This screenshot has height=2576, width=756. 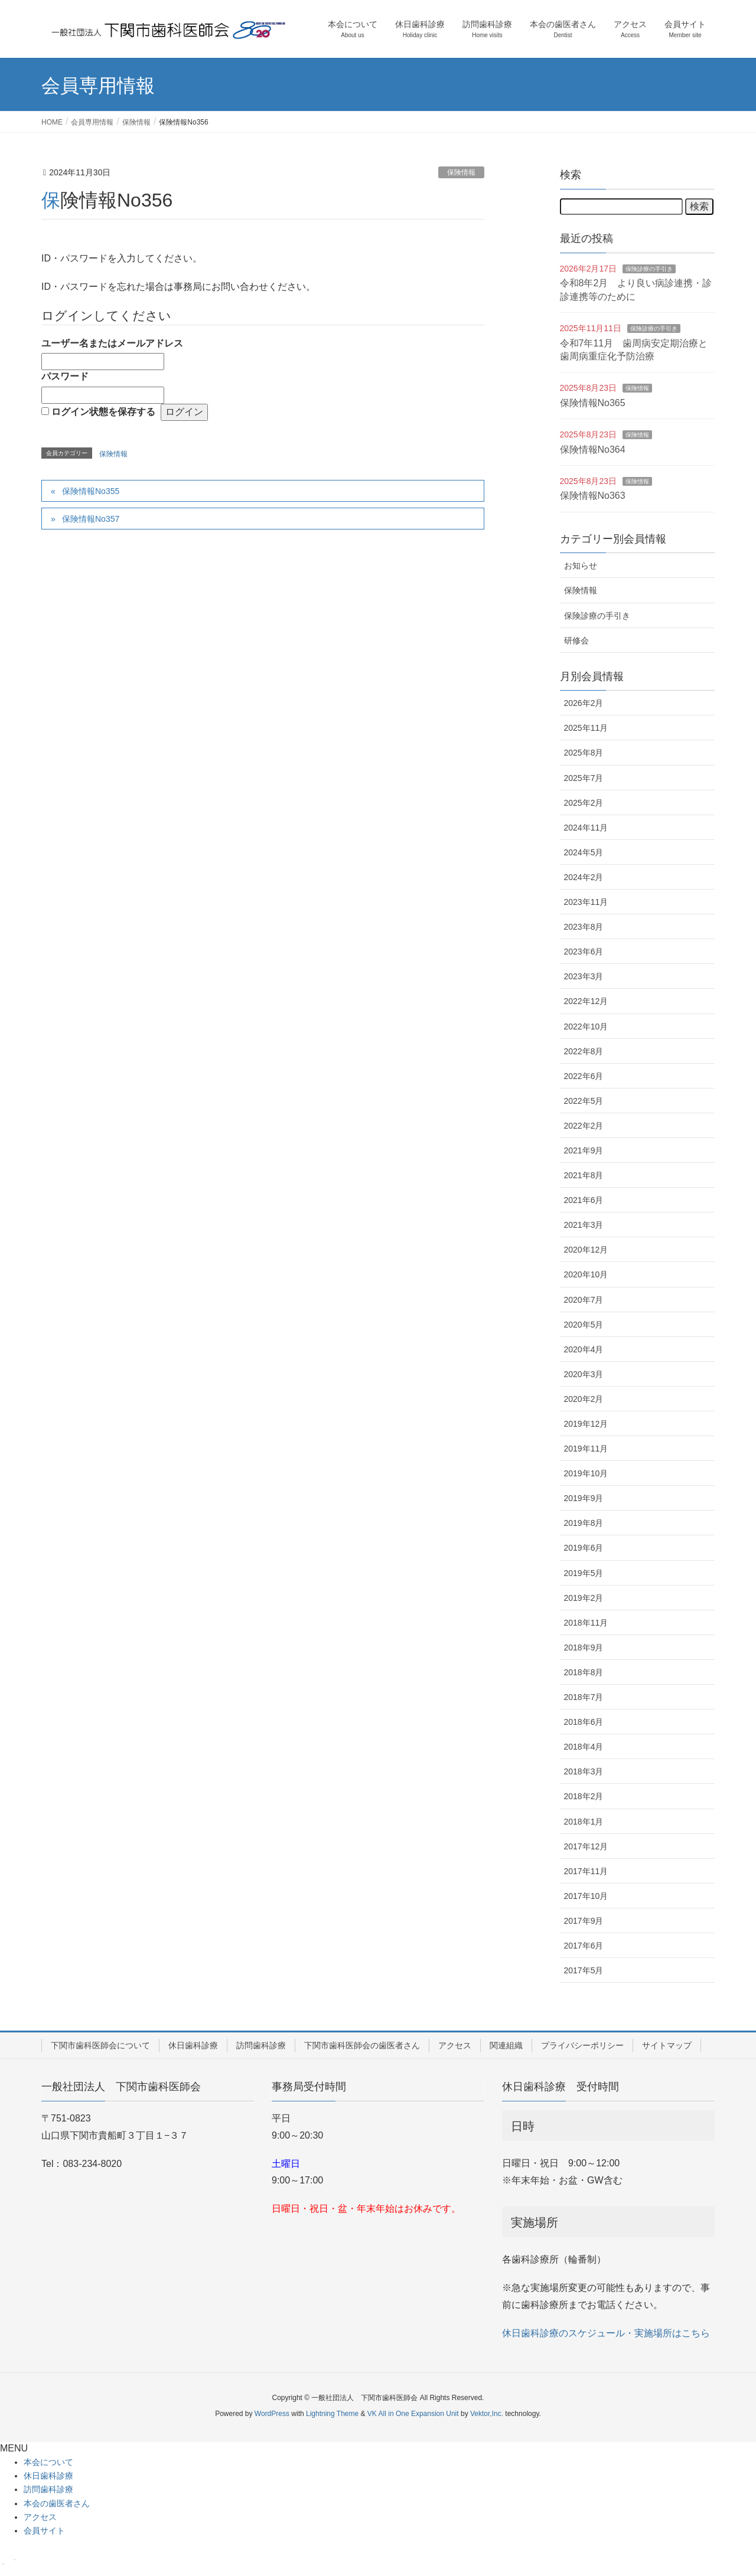 I want to click on 本会の歯医者さん, so click(x=57, y=2503).